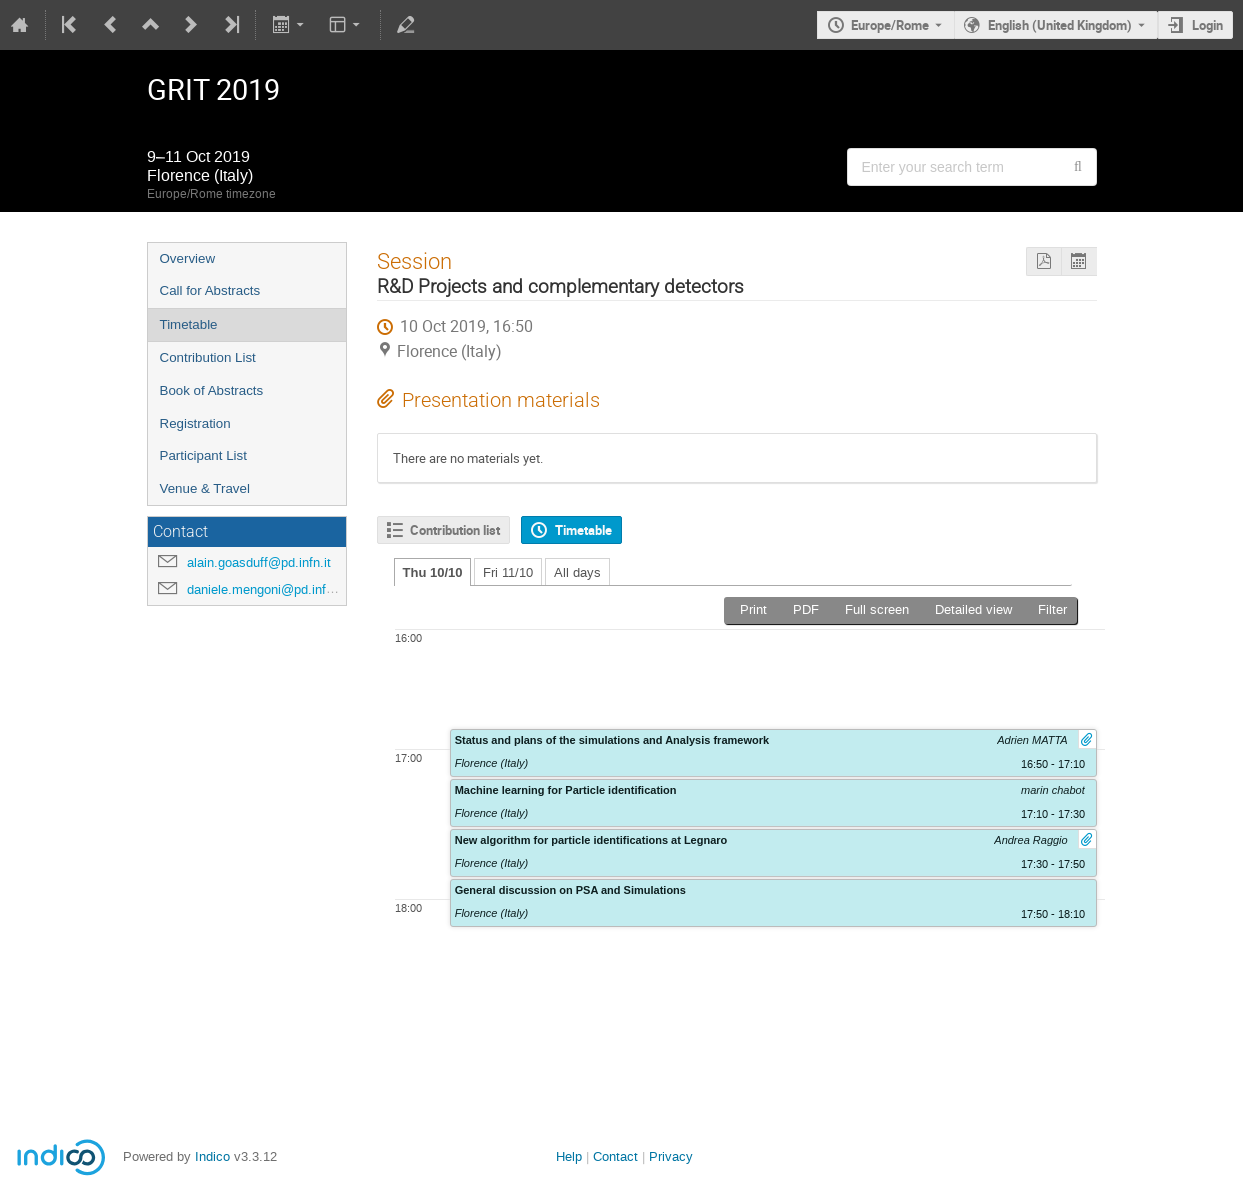 The width and height of the screenshot is (1243, 1187). Describe the element at coordinates (259, 562) in the screenshot. I see `alain.goasduff@pd.infn.it` at that location.